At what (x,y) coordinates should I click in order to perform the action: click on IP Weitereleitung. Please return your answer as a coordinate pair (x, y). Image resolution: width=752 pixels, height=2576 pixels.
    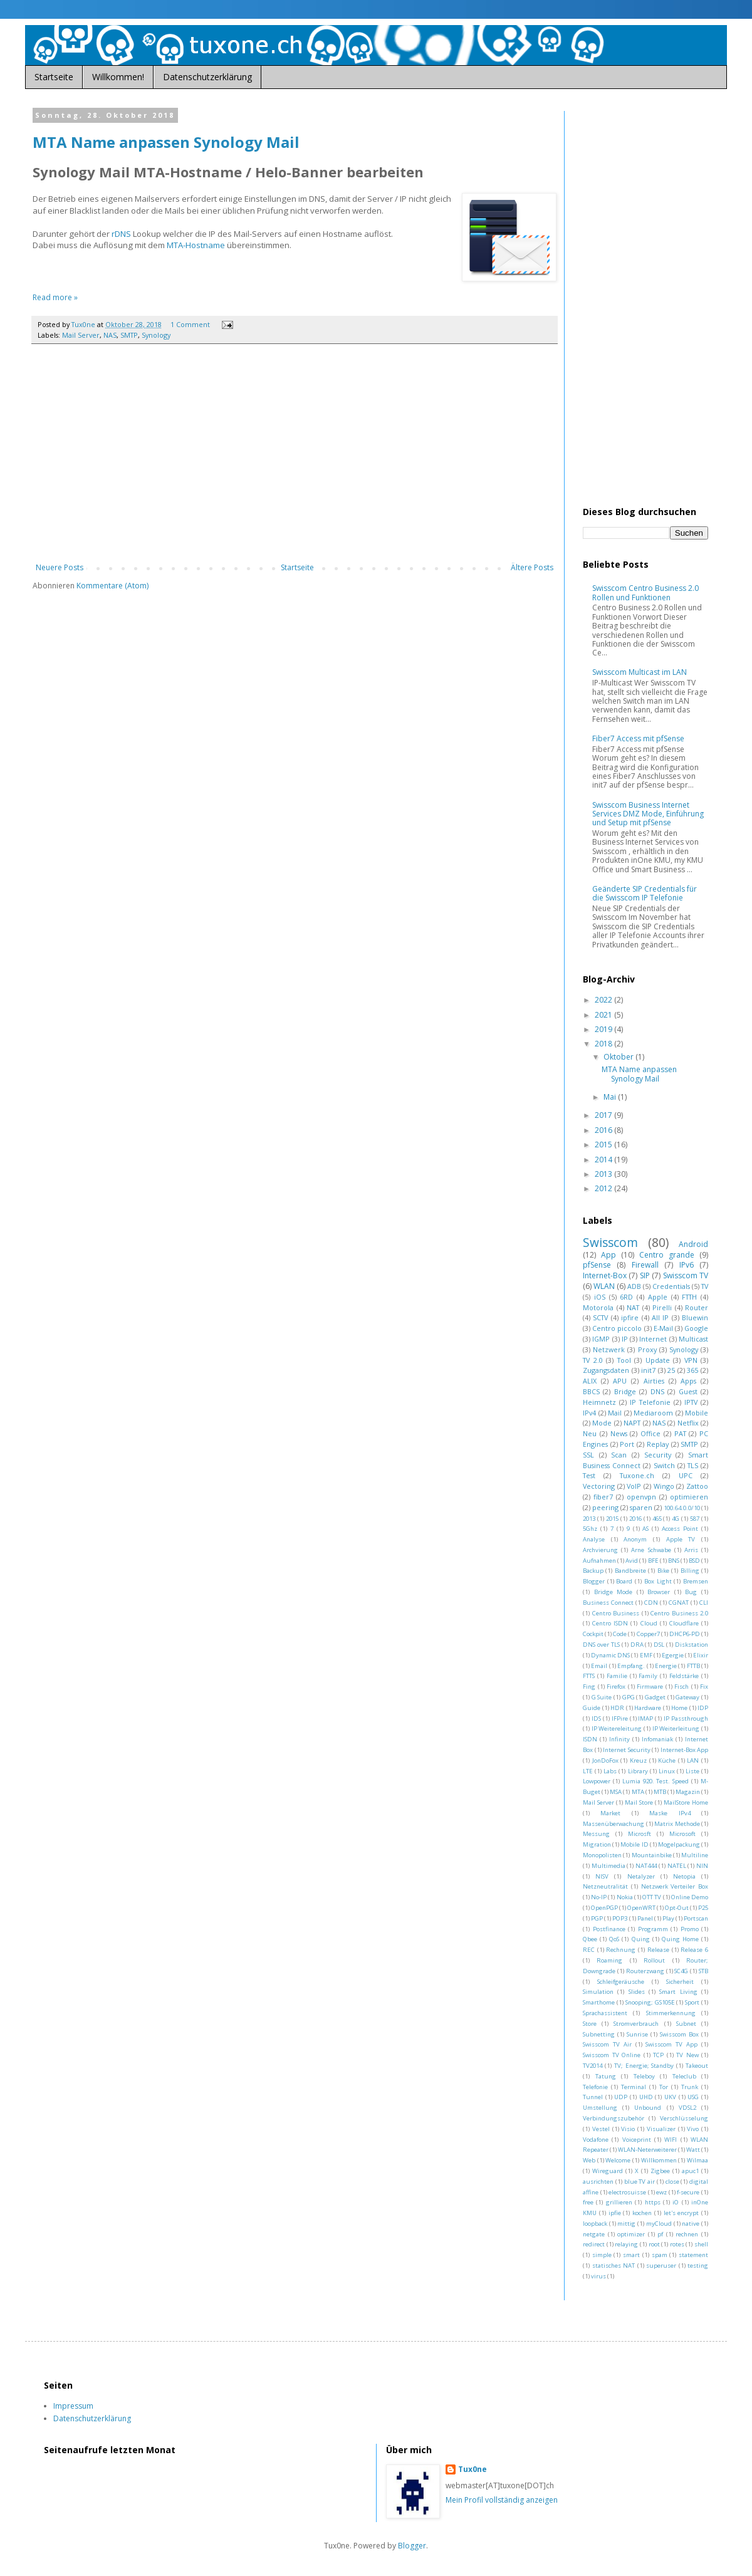
    Looking at the image, I should click on (617, 1728).